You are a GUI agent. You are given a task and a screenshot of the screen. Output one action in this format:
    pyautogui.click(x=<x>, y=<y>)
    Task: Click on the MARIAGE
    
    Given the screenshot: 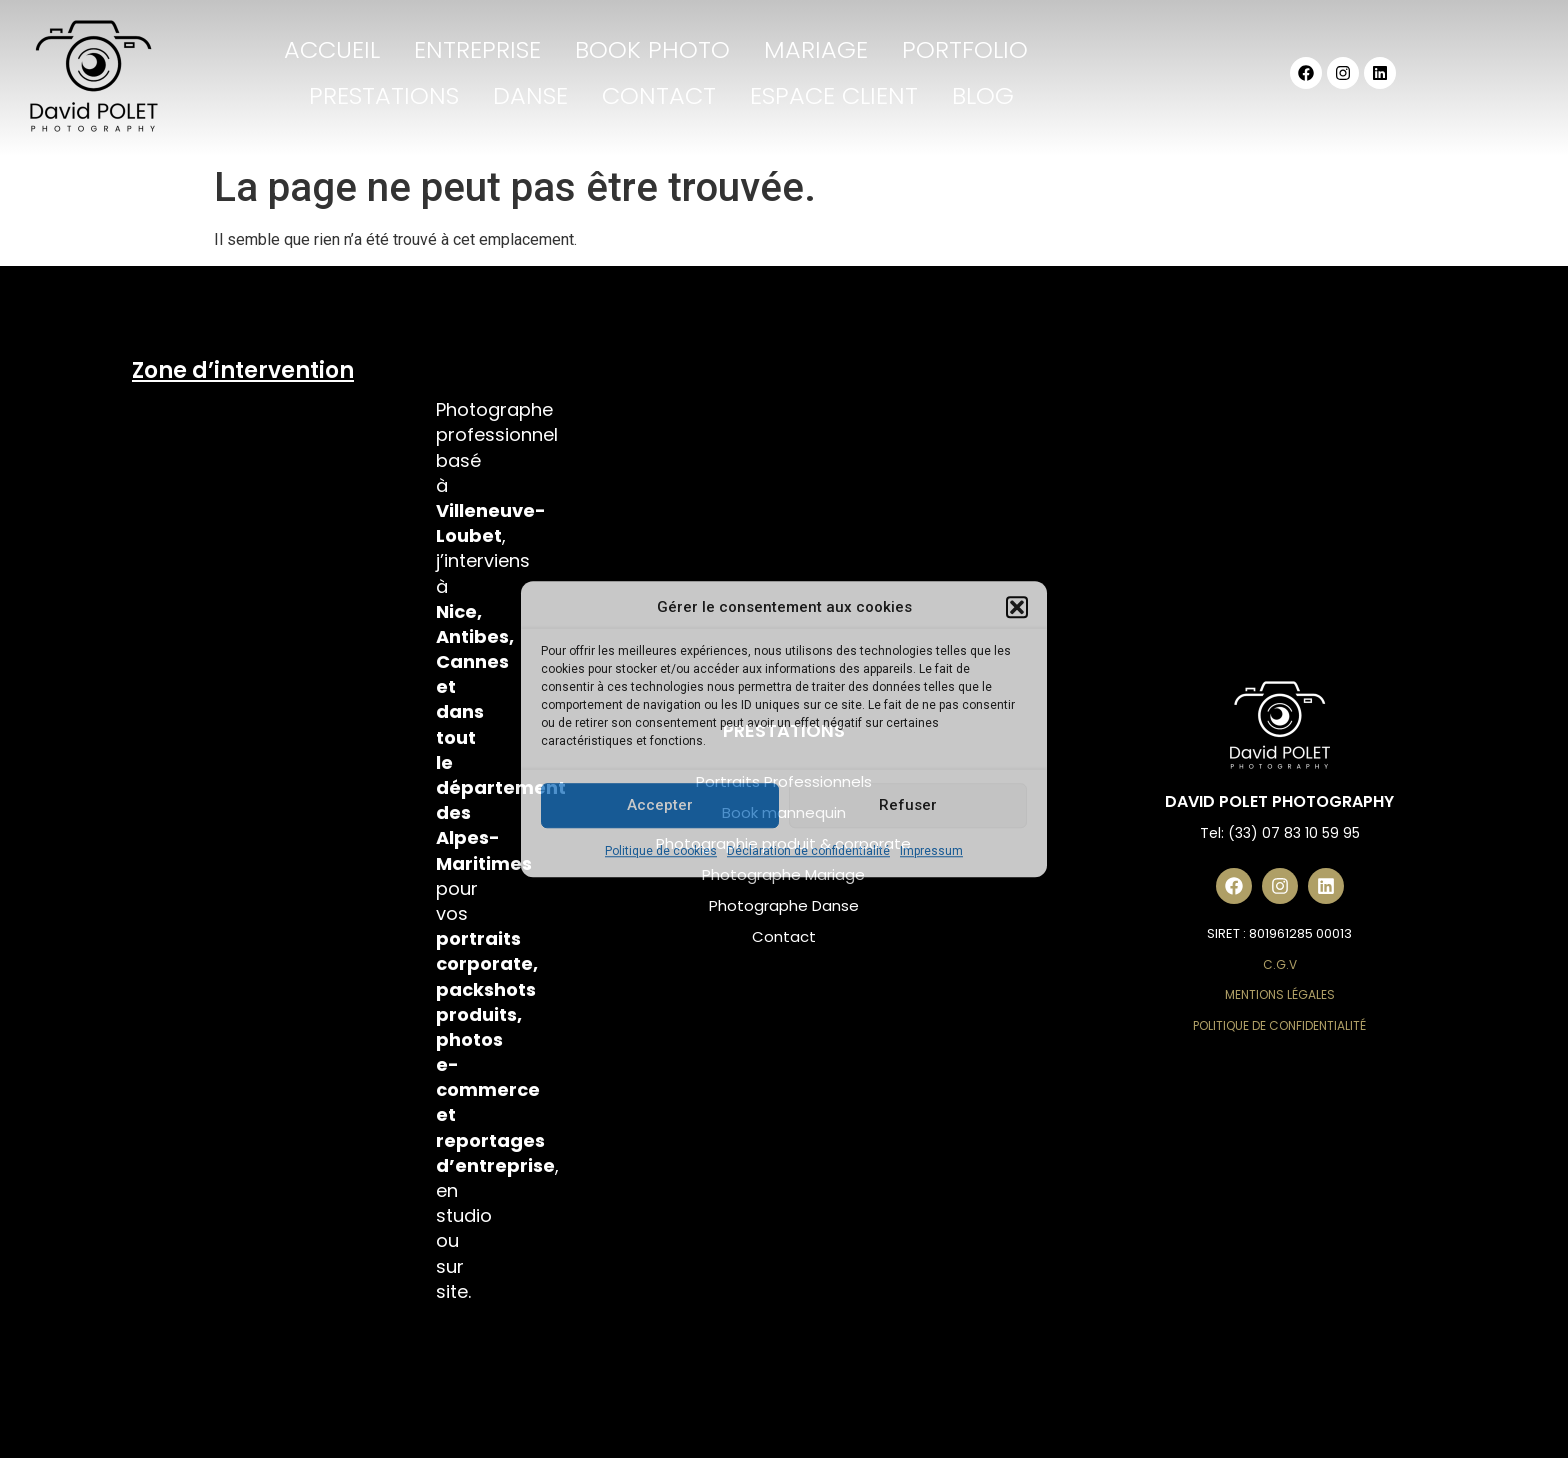 What is the action you would take?
    pyautogui.click(x=816, y=49)
    